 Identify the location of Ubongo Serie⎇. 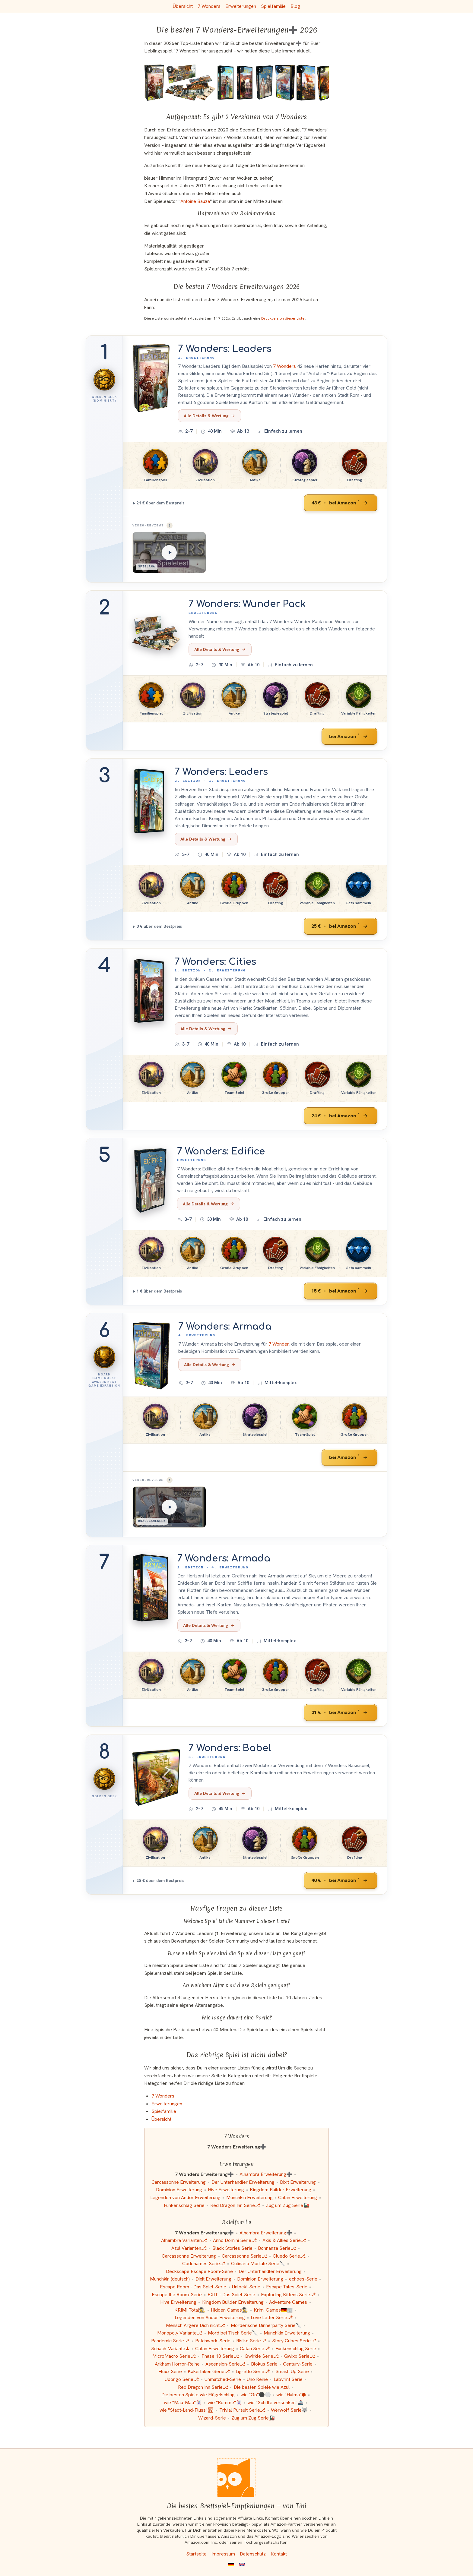
(182, 2379).